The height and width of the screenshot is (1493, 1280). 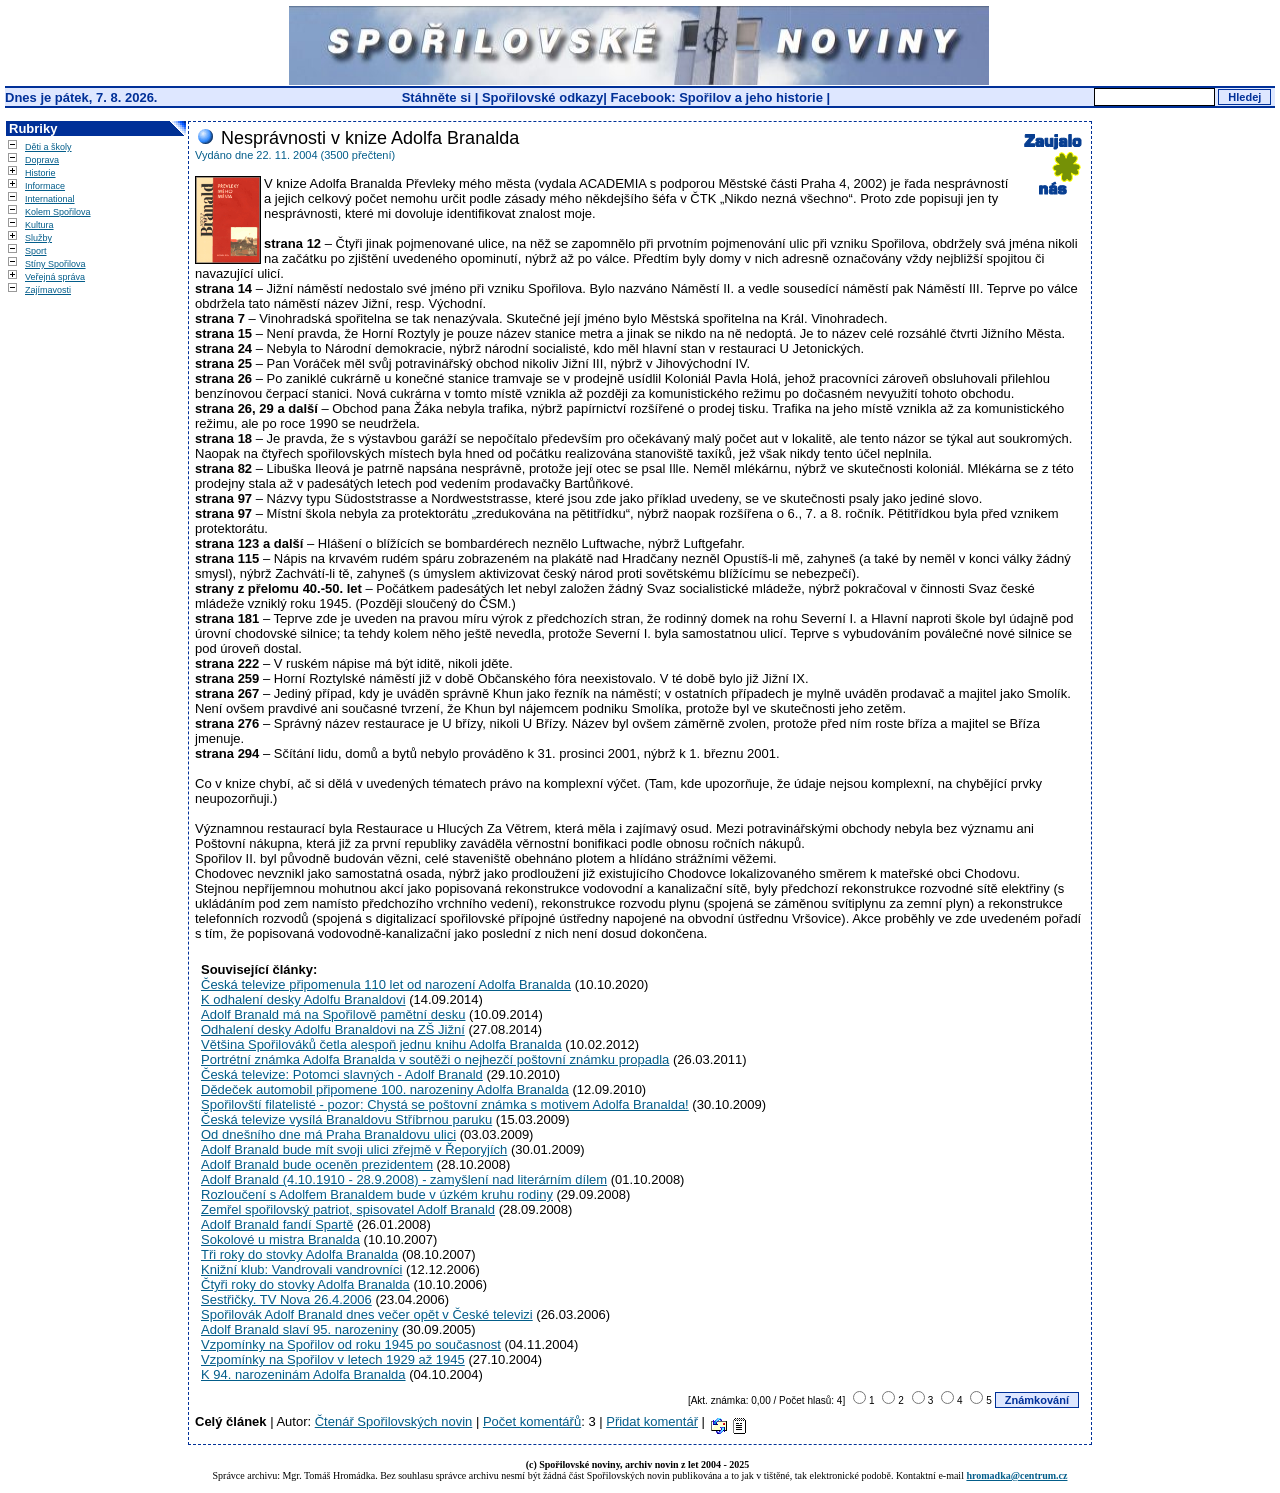 I want to click on Informace, so click(x=45, y=186).